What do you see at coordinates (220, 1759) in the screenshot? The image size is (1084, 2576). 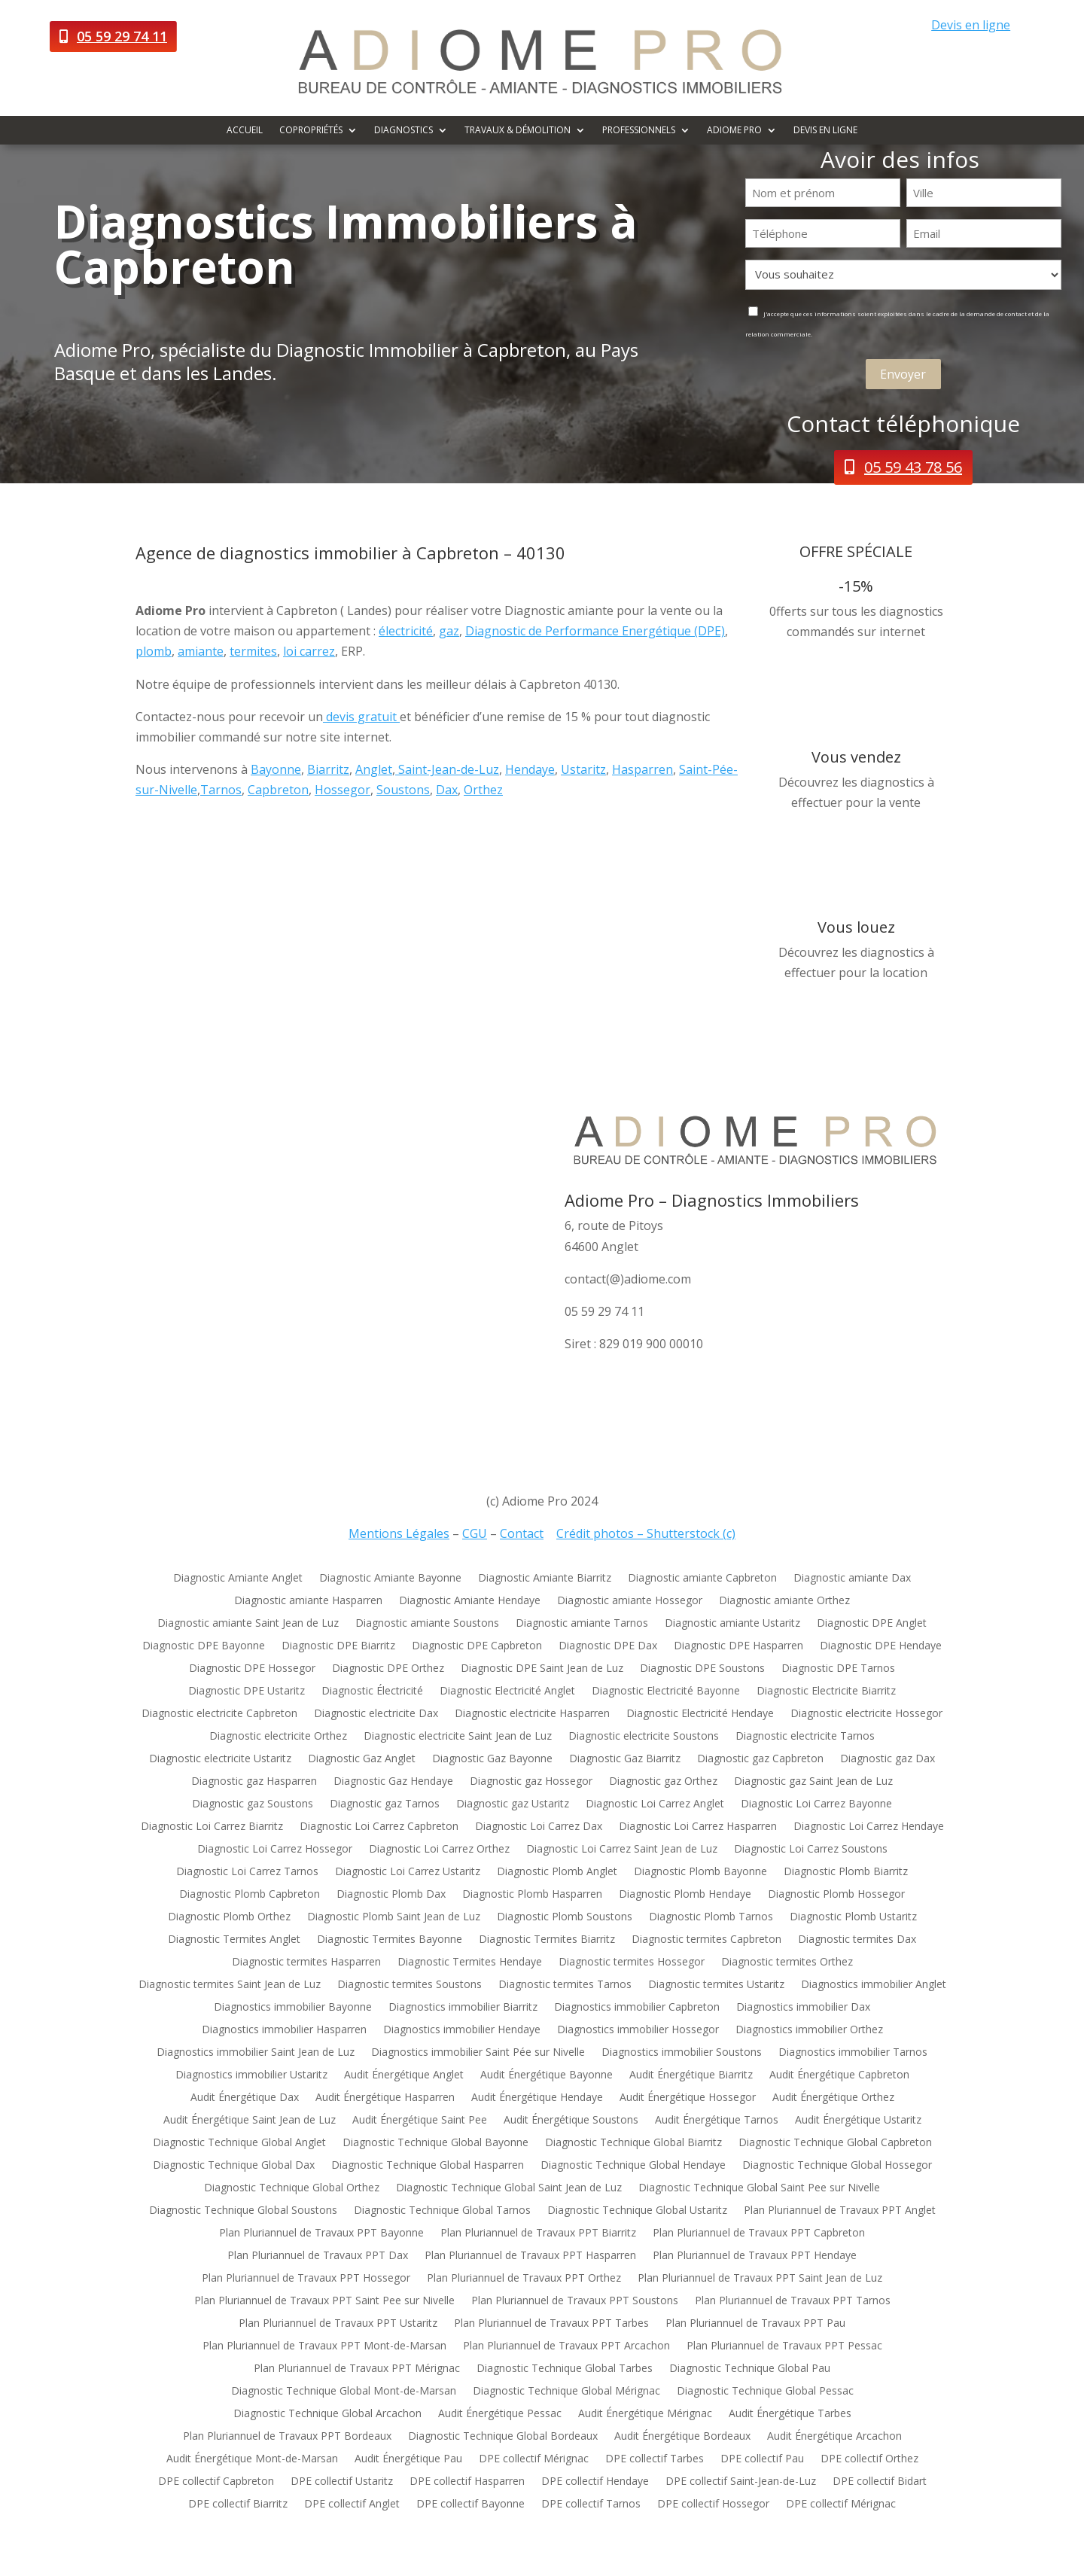 I see `Diagnostic electricite Ustaritz` at bounding box center [220, 1759].